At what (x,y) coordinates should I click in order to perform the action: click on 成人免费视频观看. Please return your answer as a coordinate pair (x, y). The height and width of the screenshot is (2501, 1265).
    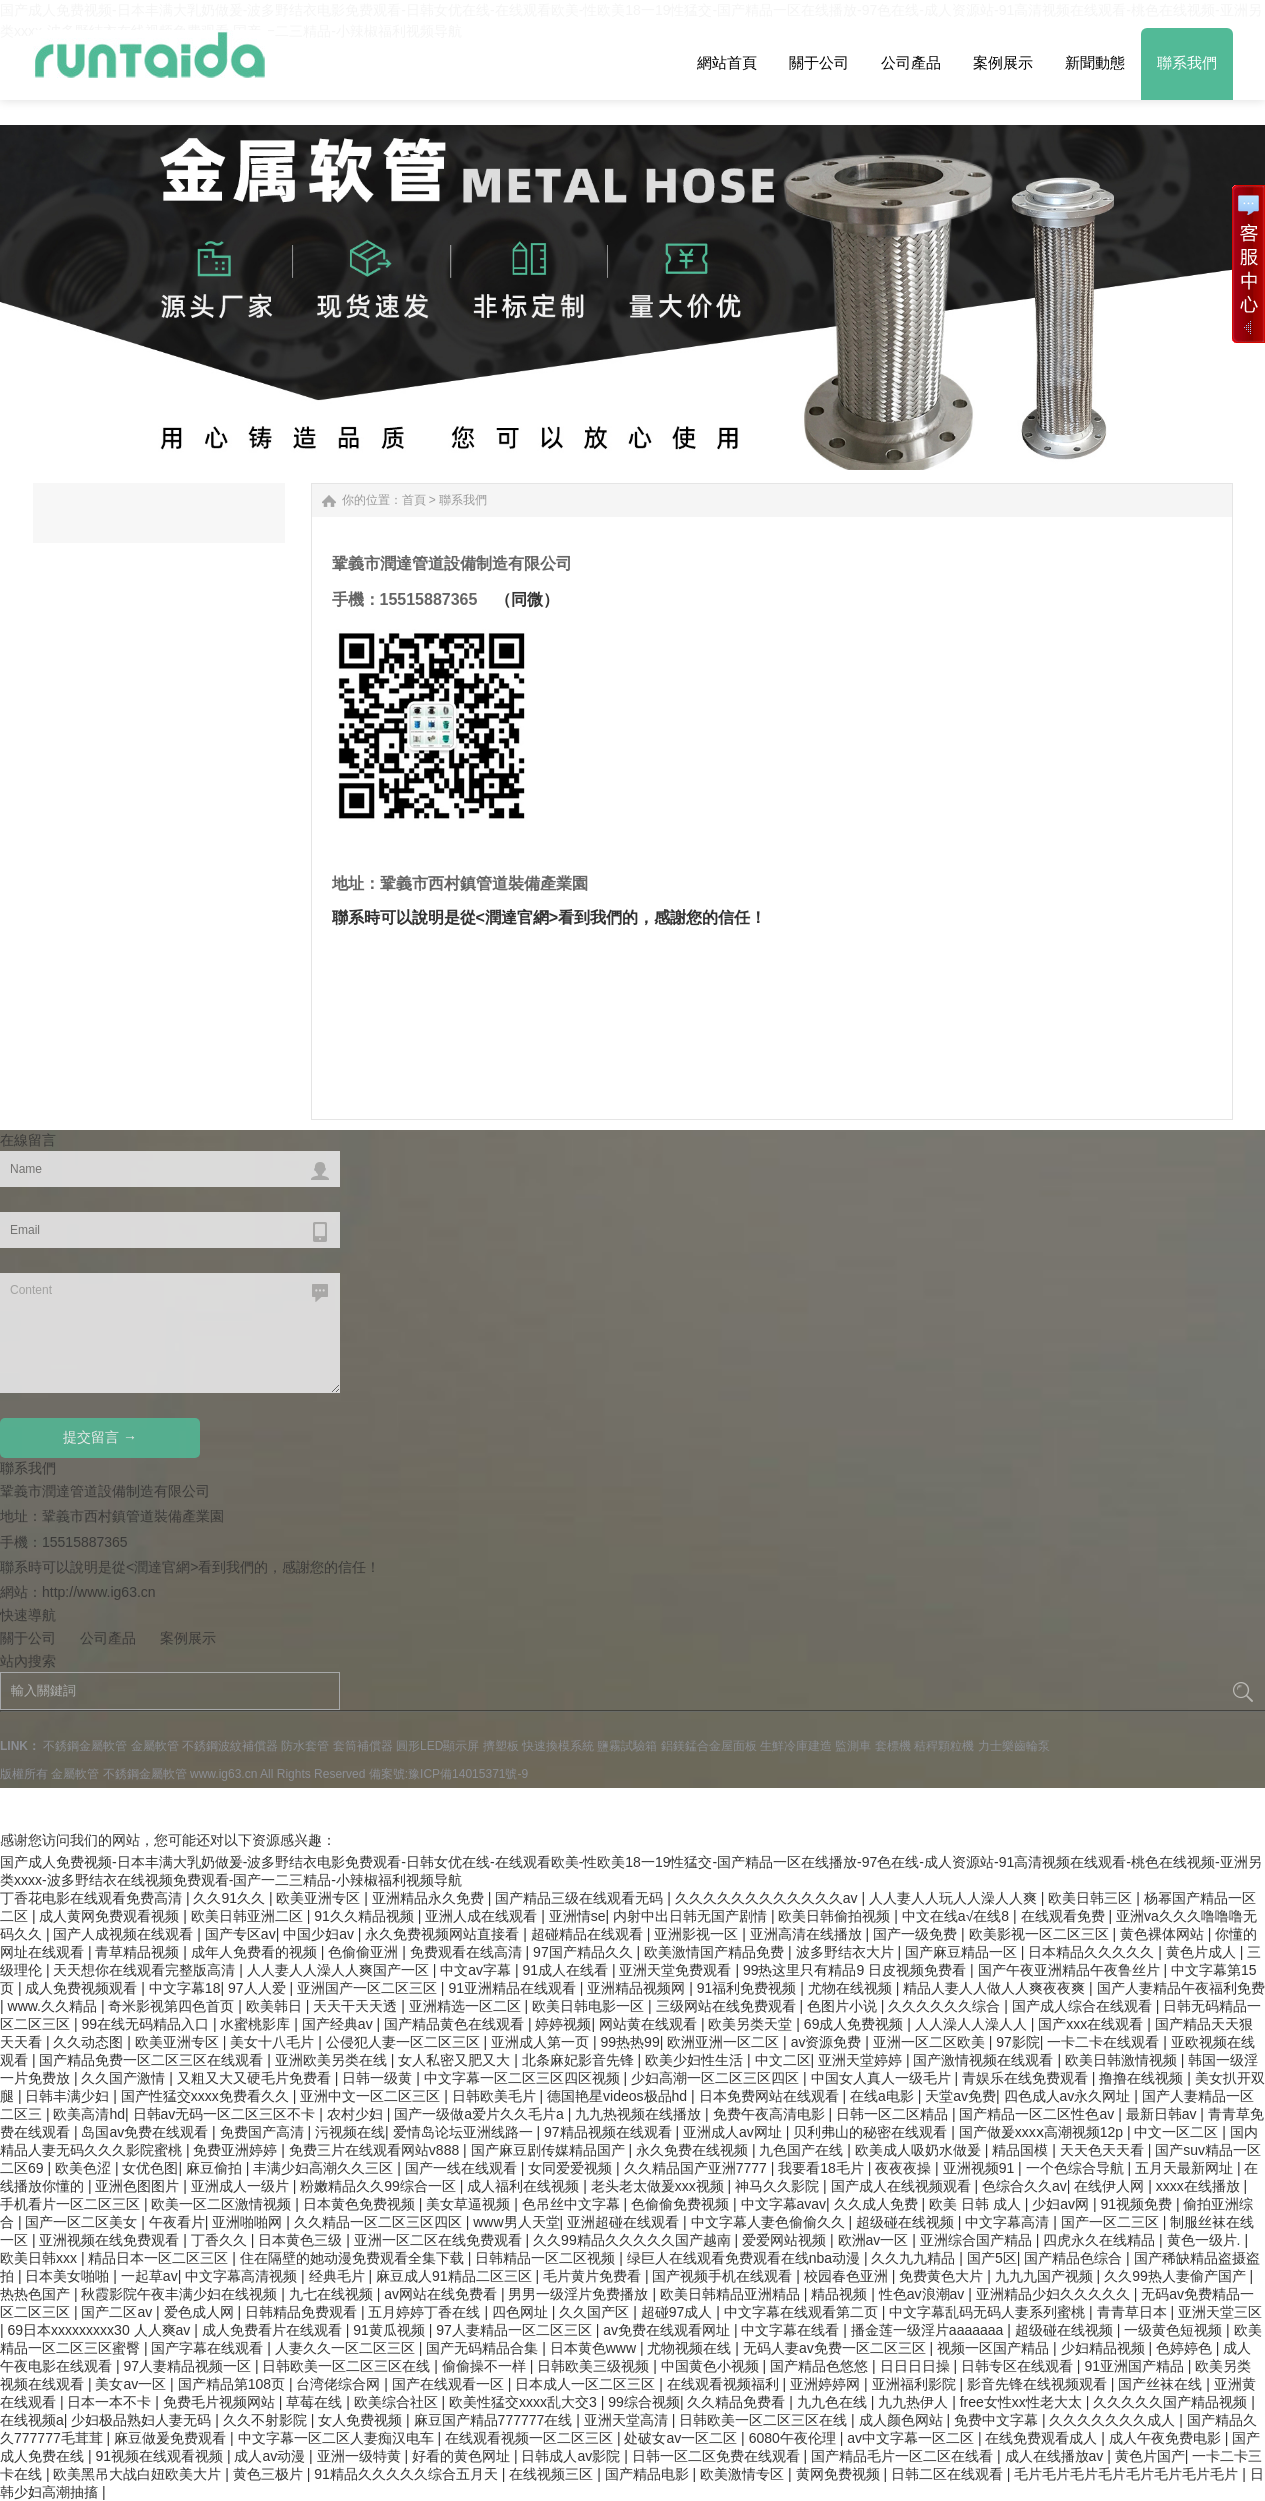
    Looking at the image, I should click on (83, 1988).